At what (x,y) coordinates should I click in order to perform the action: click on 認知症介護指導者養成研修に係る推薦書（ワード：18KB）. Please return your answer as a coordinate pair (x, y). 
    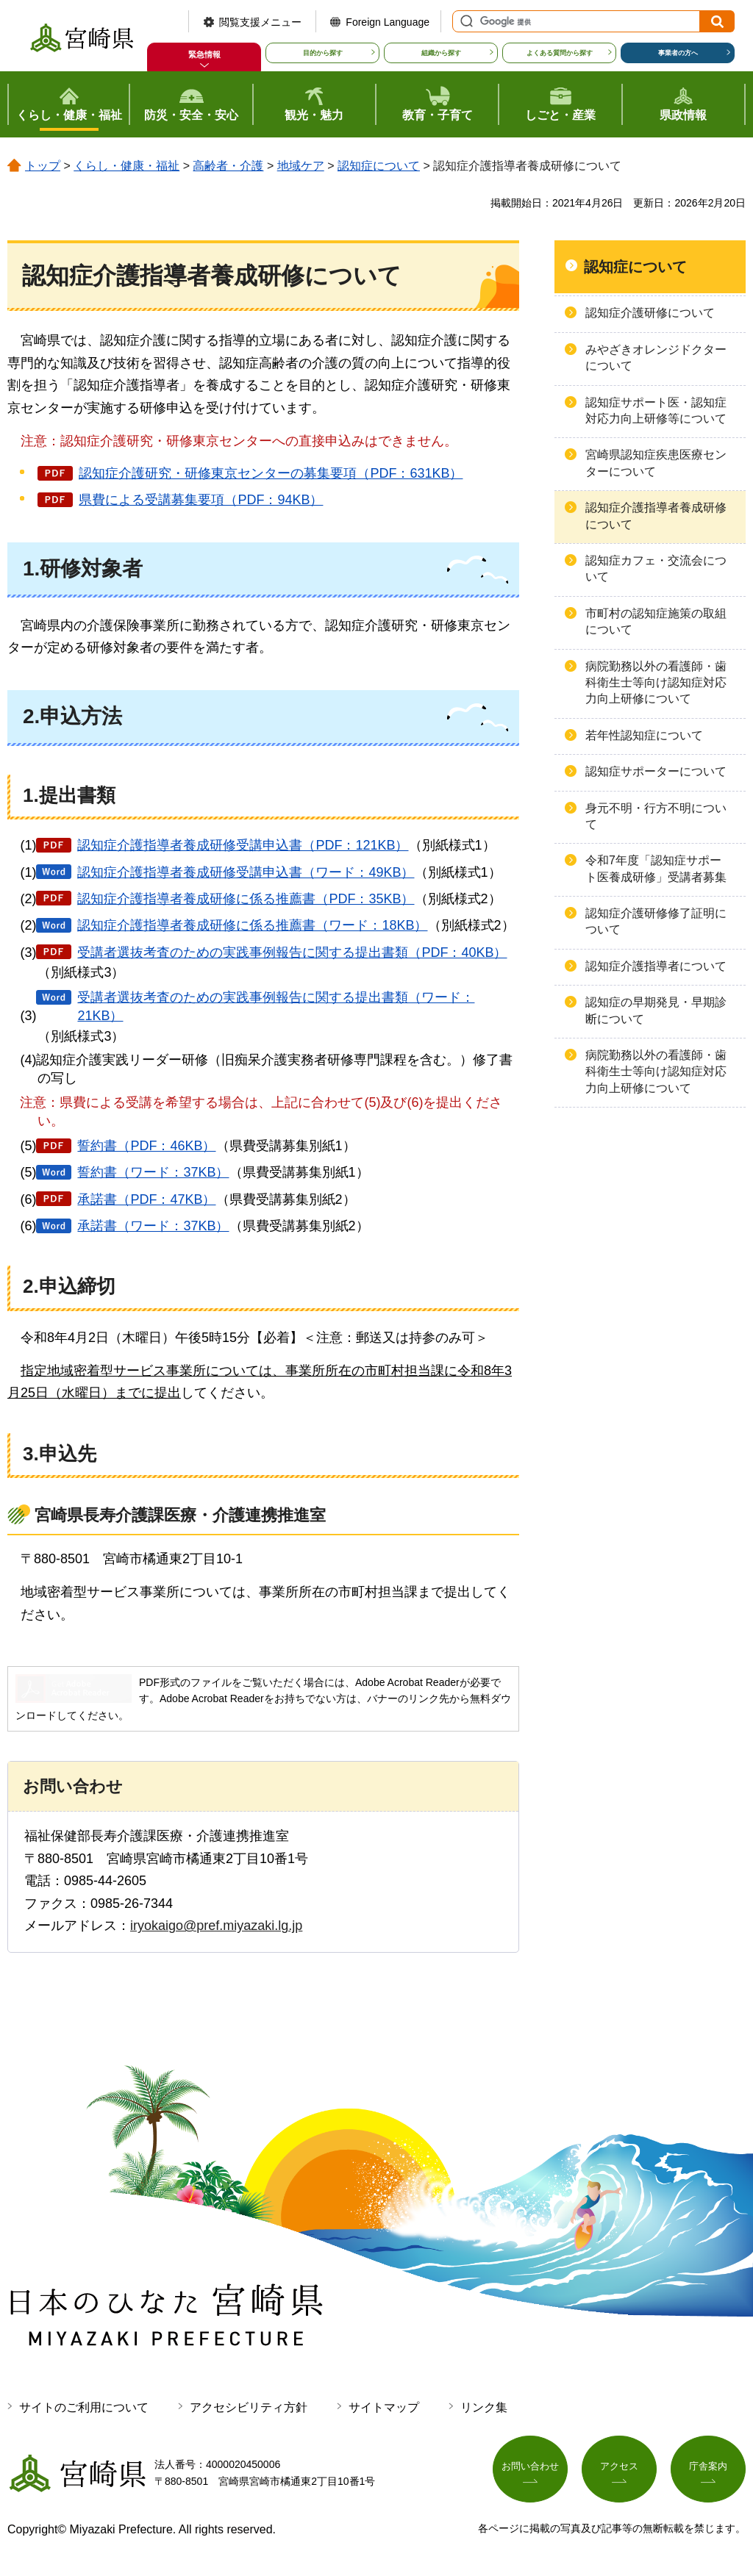
    Looking at the image, I should click on (252, 925).